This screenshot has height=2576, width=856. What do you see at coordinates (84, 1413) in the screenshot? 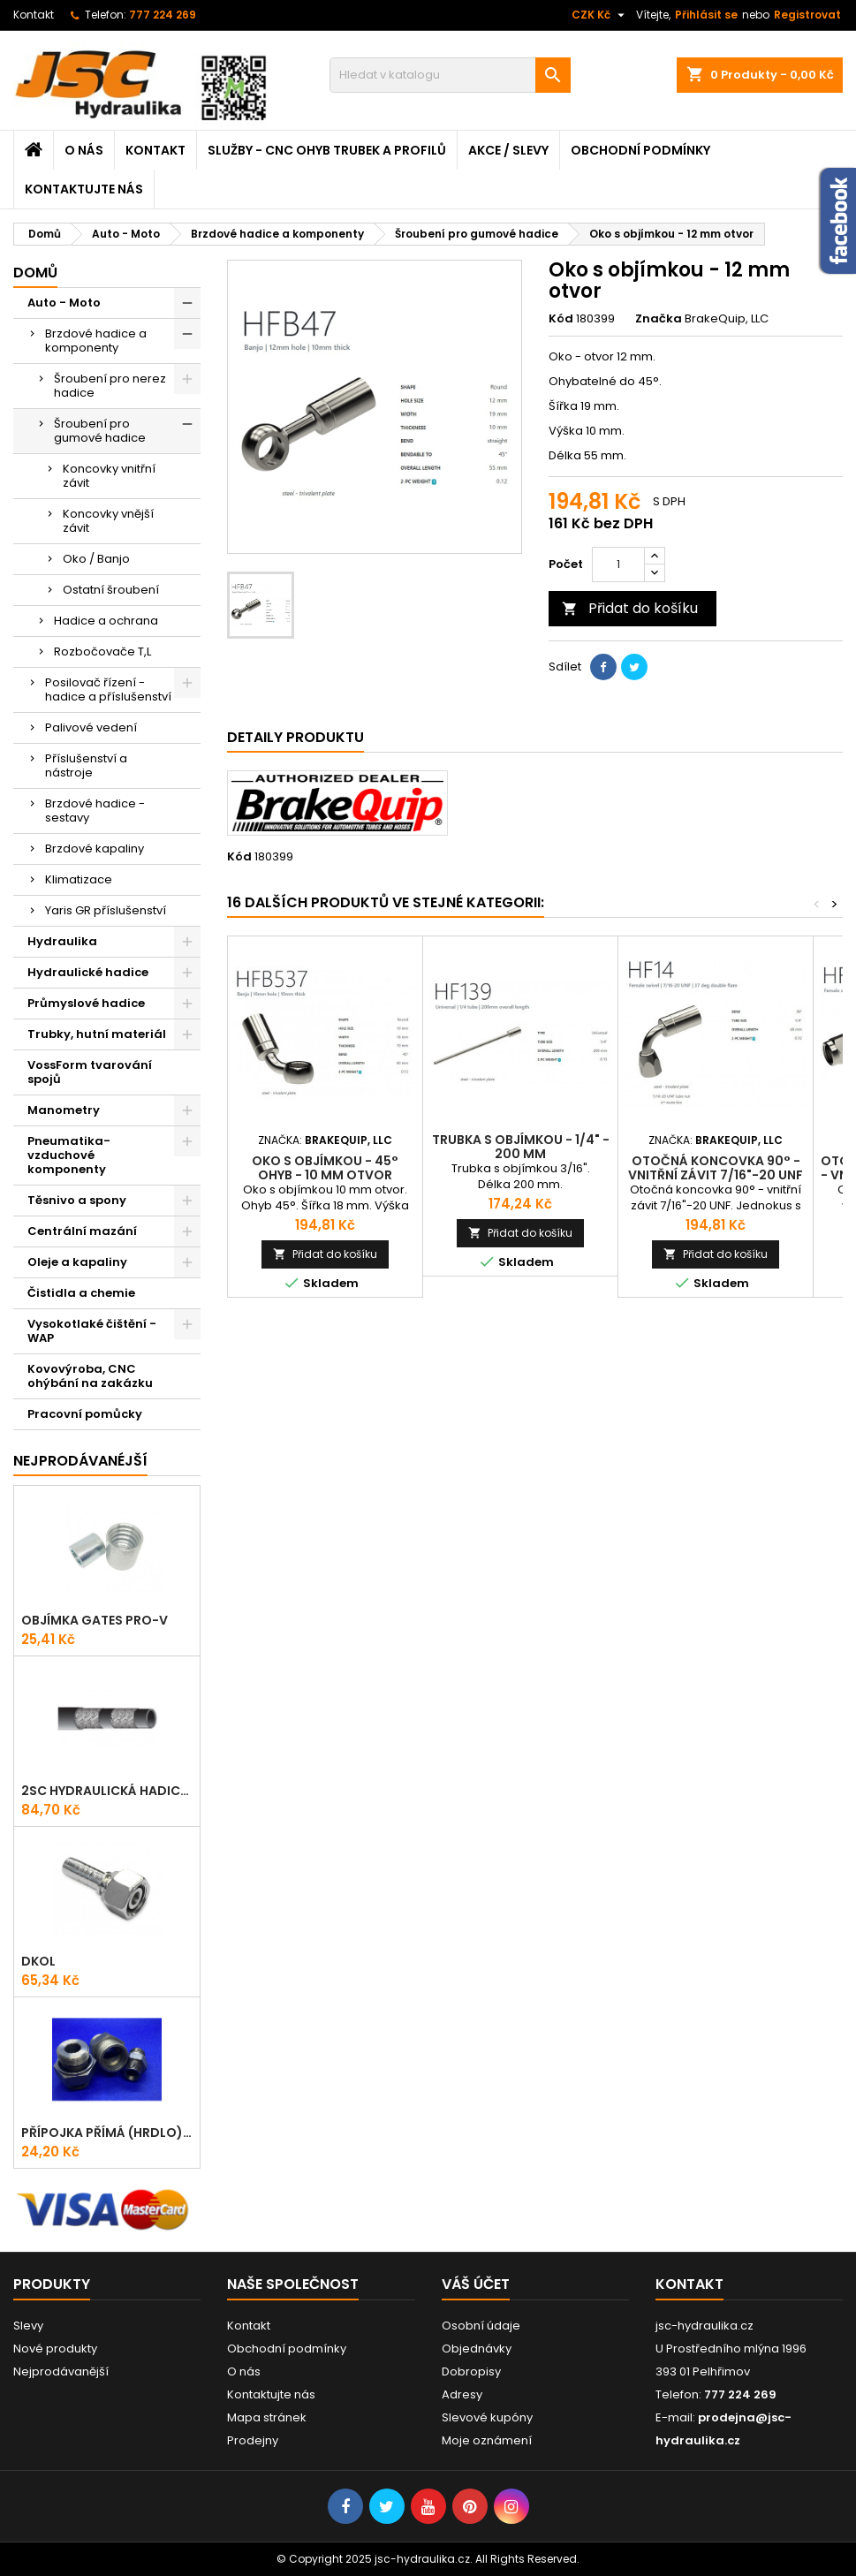
I see `Pracovní pomůcky` at bounding box center [84, 1413].